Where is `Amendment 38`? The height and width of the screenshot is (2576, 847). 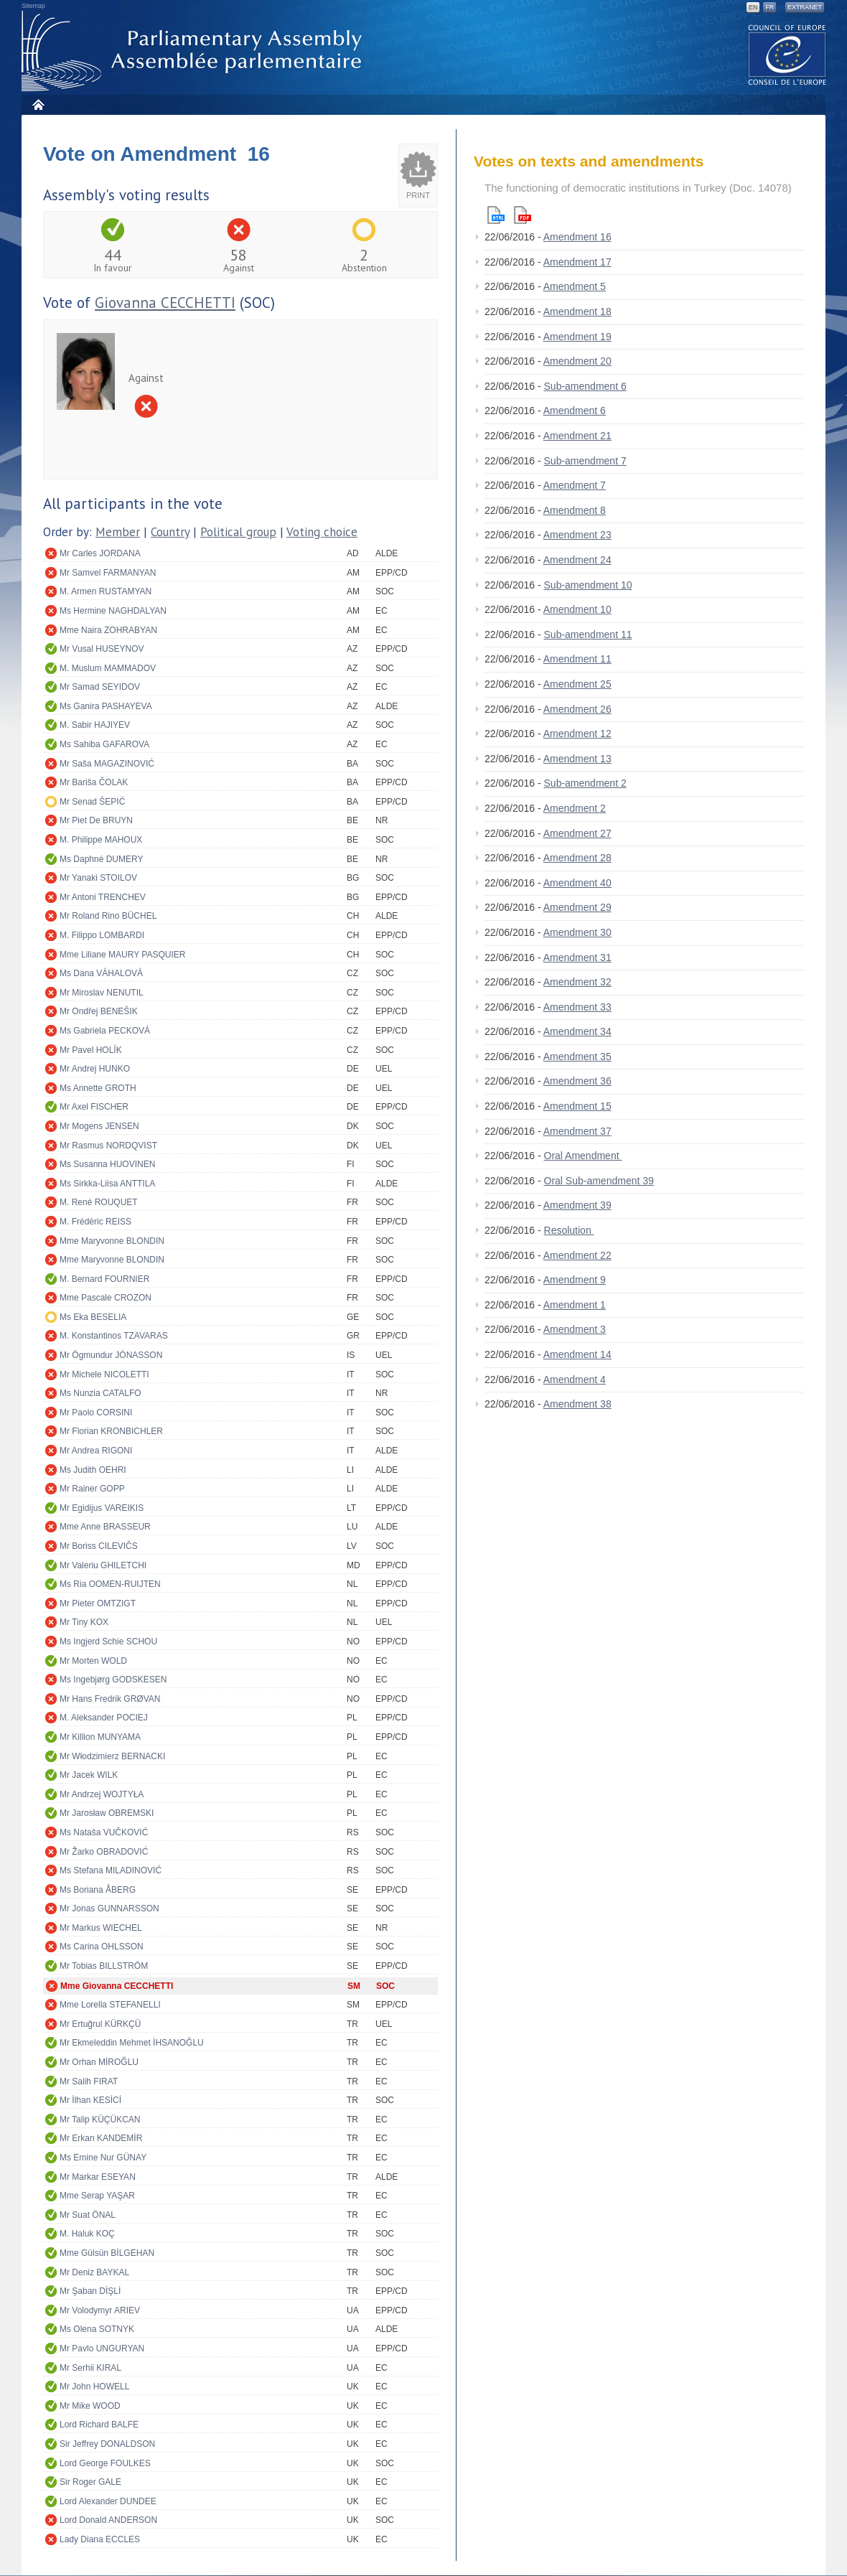 Amendment 38 is located at coordinates (577, 1404).